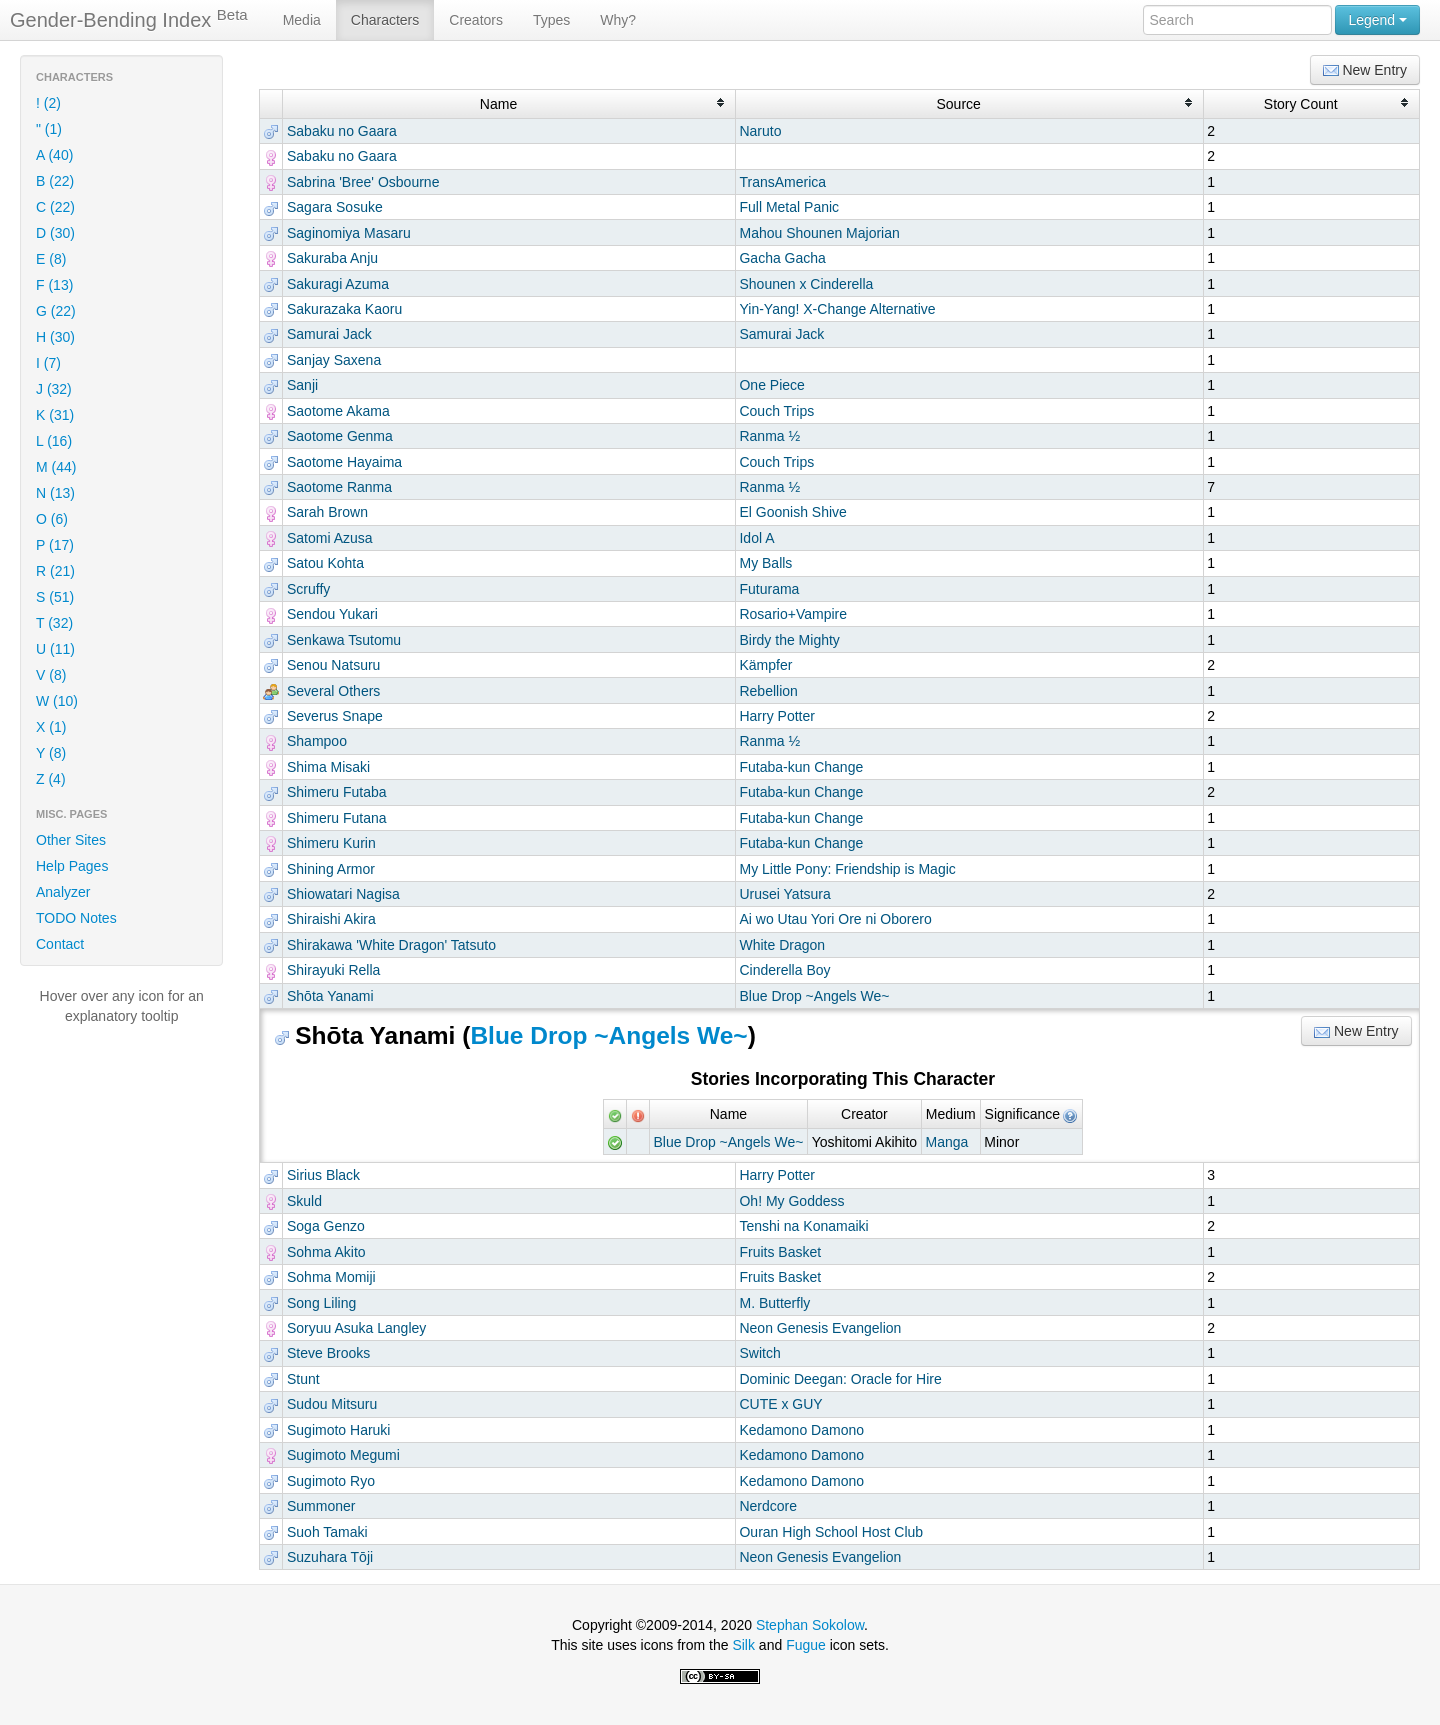 This screenshot has width=1440, height=1725. What do you see at coordinates (323, 1175) in the screenshot?
I see `Sirius Black` at bounding box center [323, 1175].